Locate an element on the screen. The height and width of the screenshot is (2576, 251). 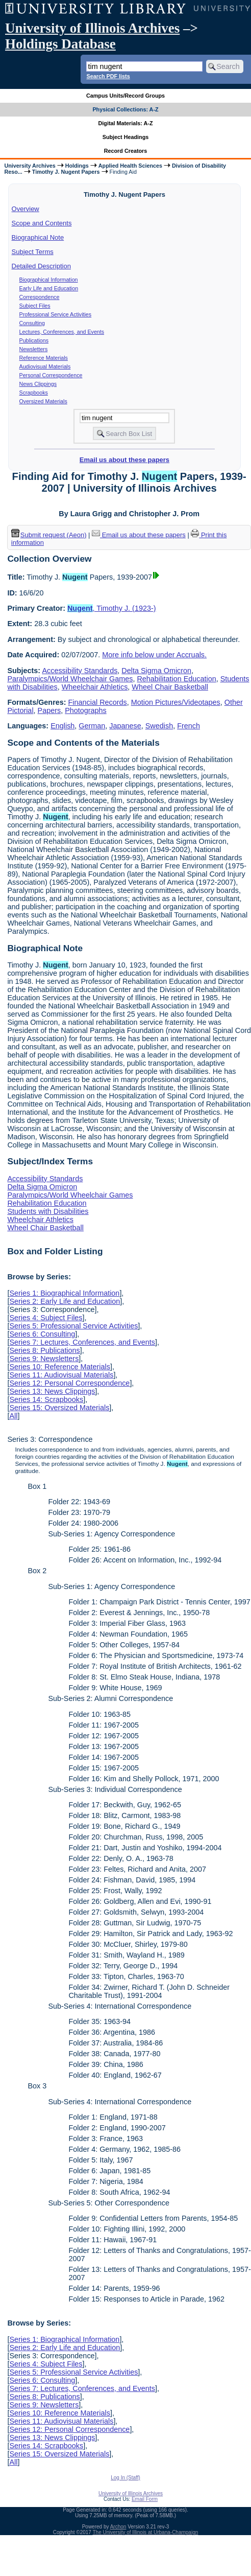
Archon is located at coordinates (118, 2526).